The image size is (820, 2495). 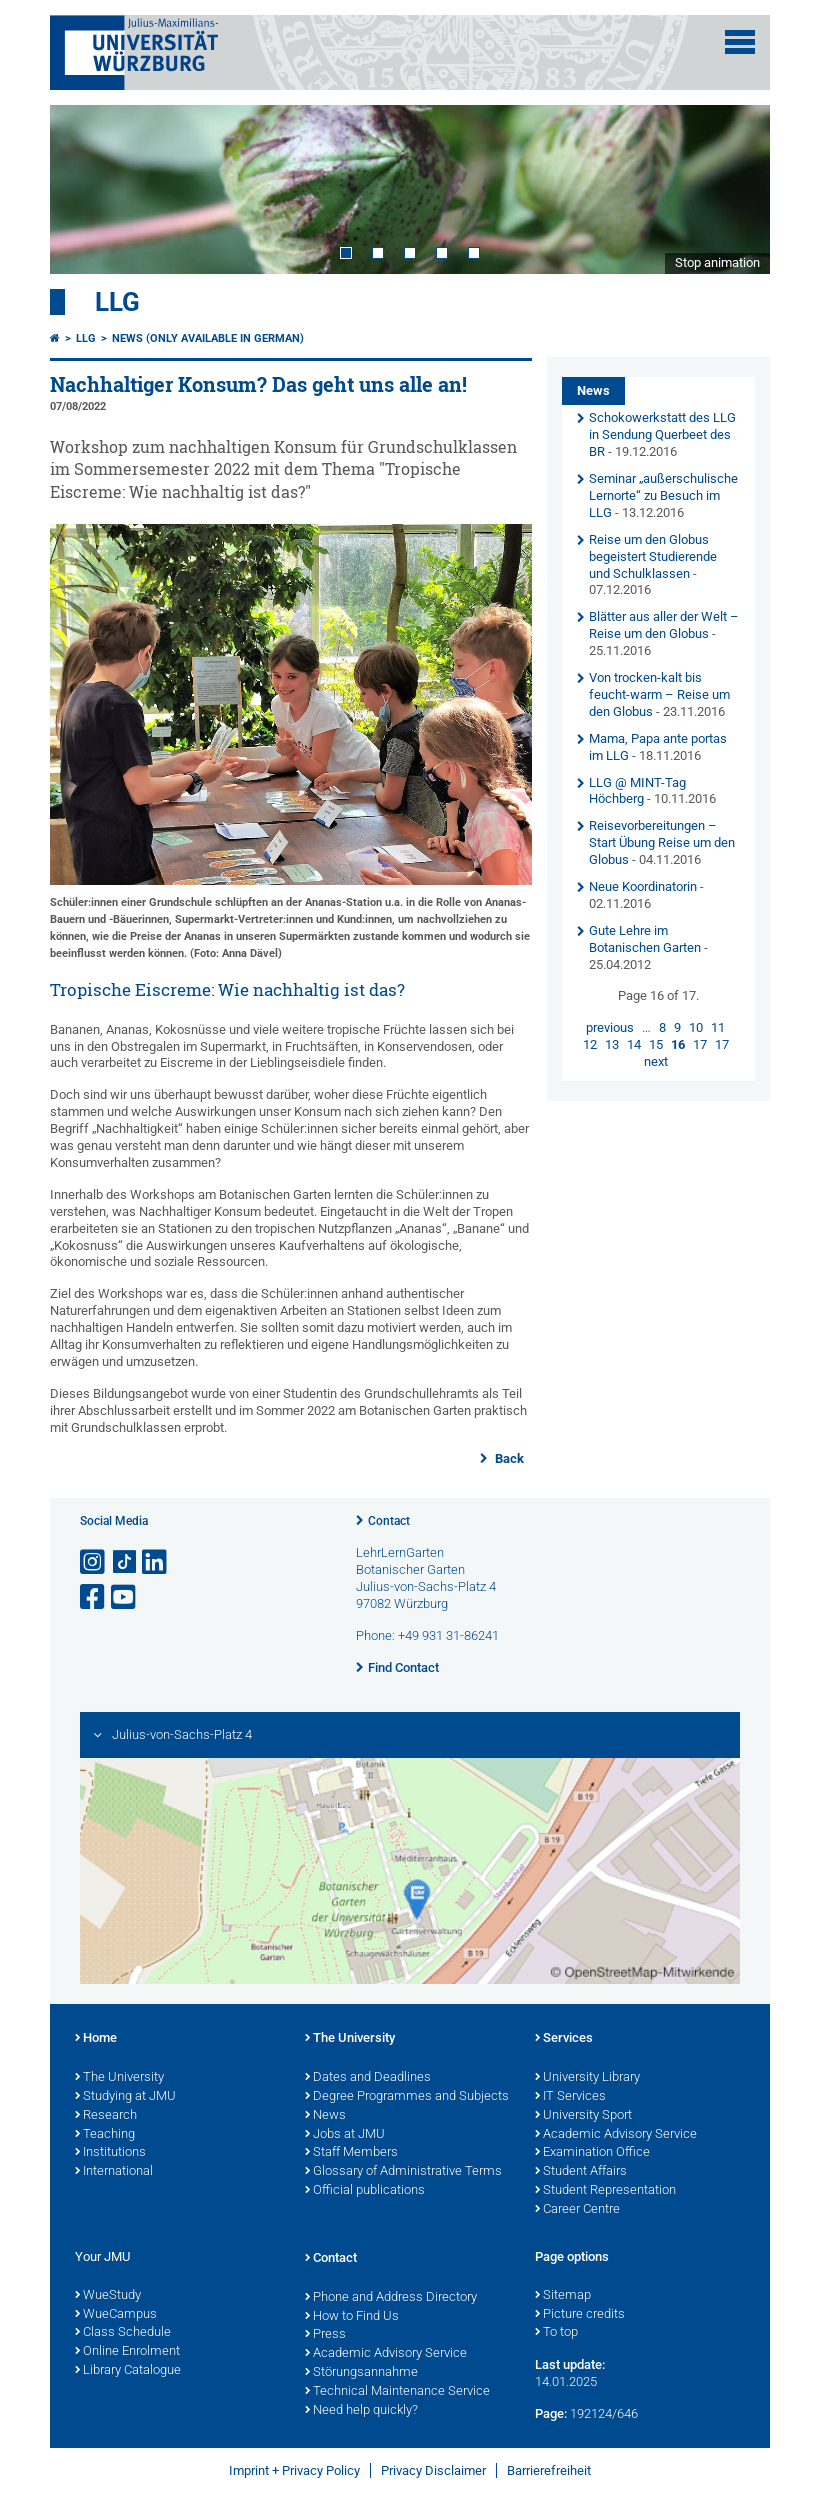 I want to click on Press, so click(x=325, y=2335).